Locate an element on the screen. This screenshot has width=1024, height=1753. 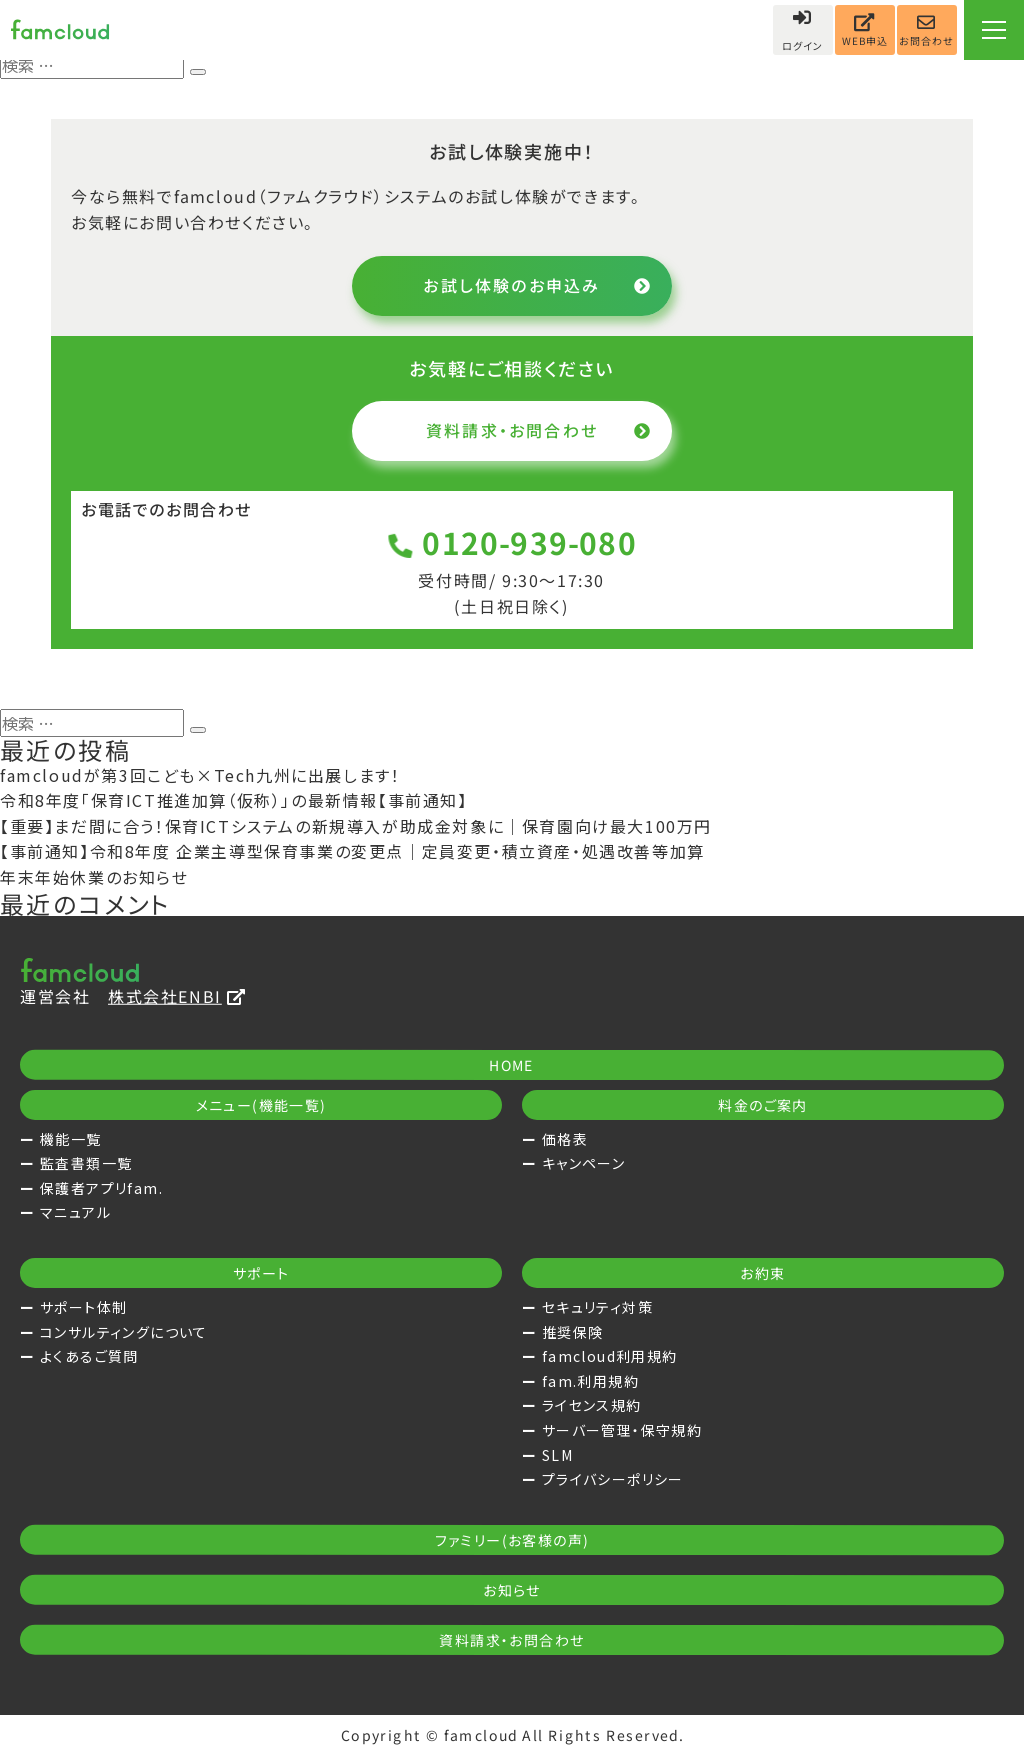
メニュー(機能一覧) is located at coordinates (261, 1105).